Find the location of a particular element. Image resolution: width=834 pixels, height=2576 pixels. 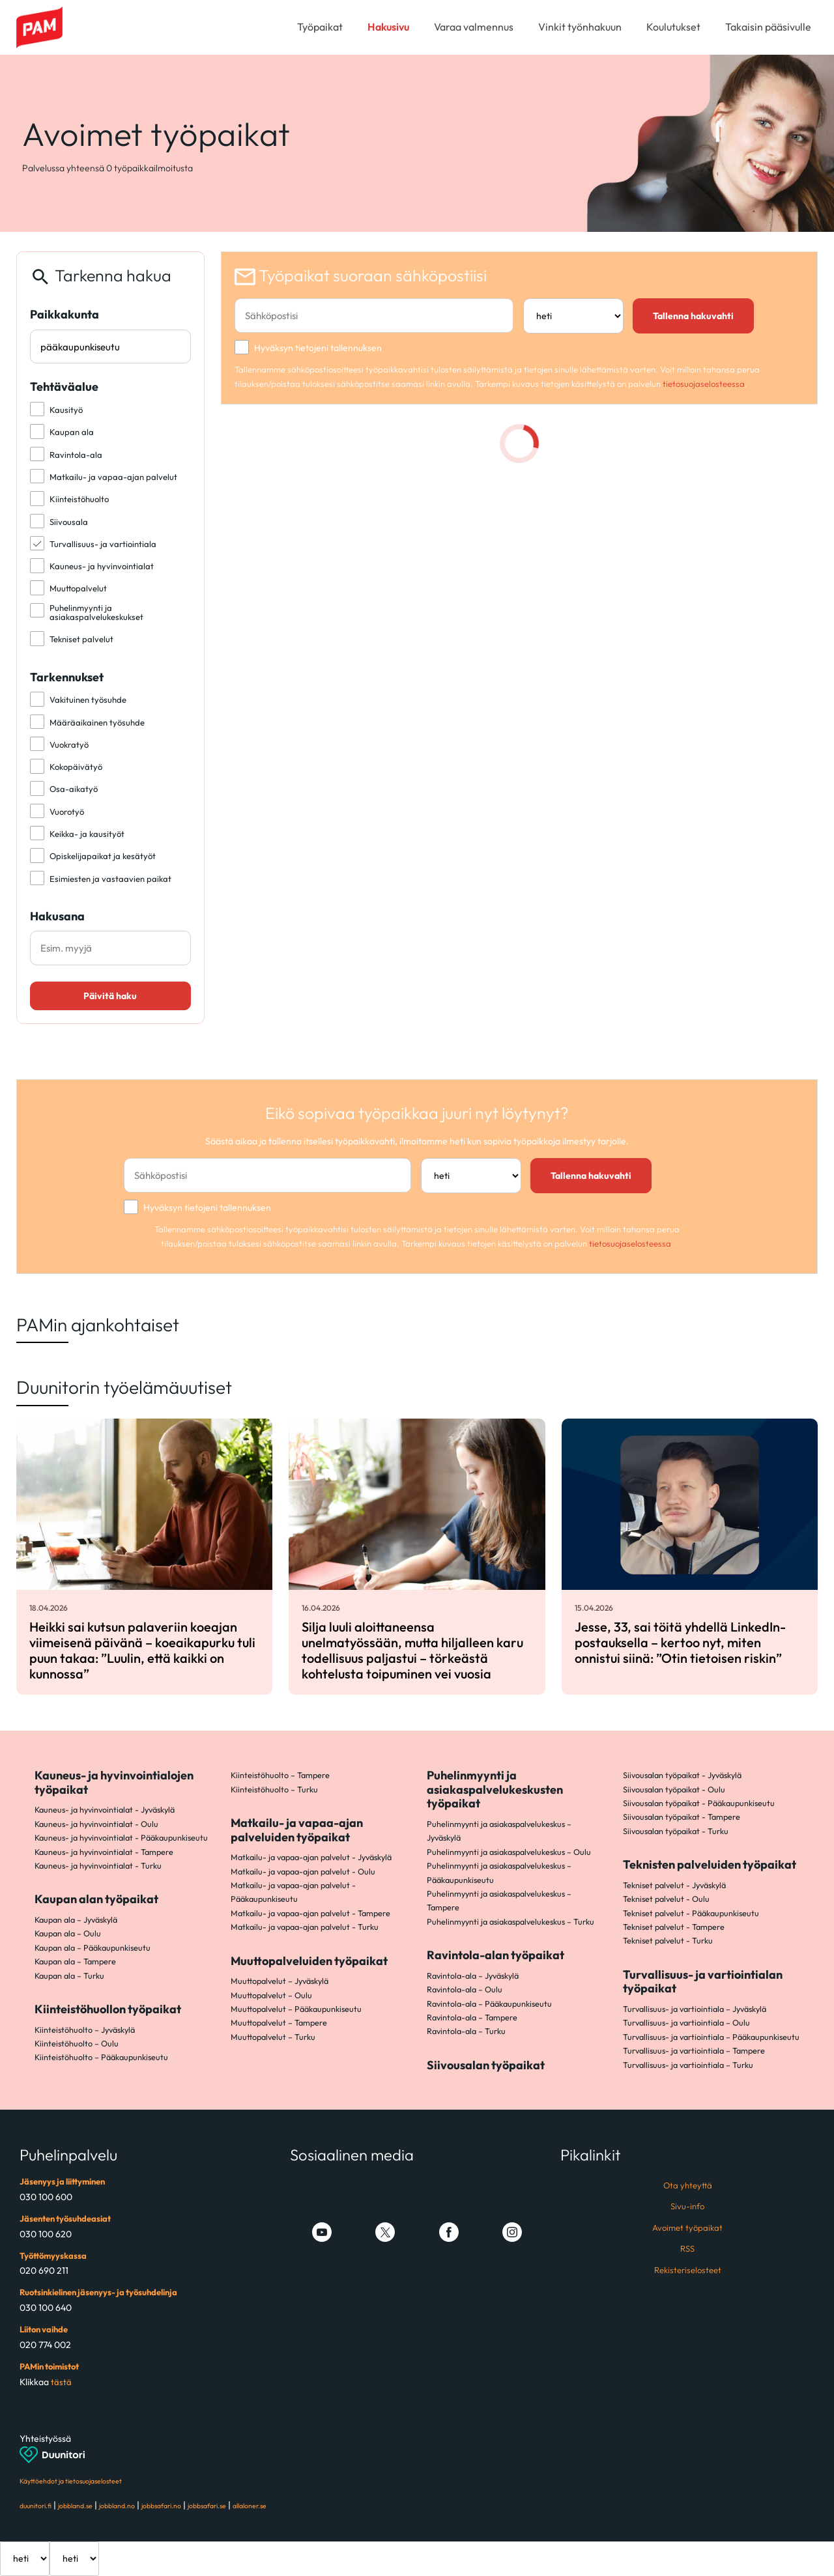

Kiinteistöhuolto – Pääkaupunkiseutu is located at coordinates (101, 2057).